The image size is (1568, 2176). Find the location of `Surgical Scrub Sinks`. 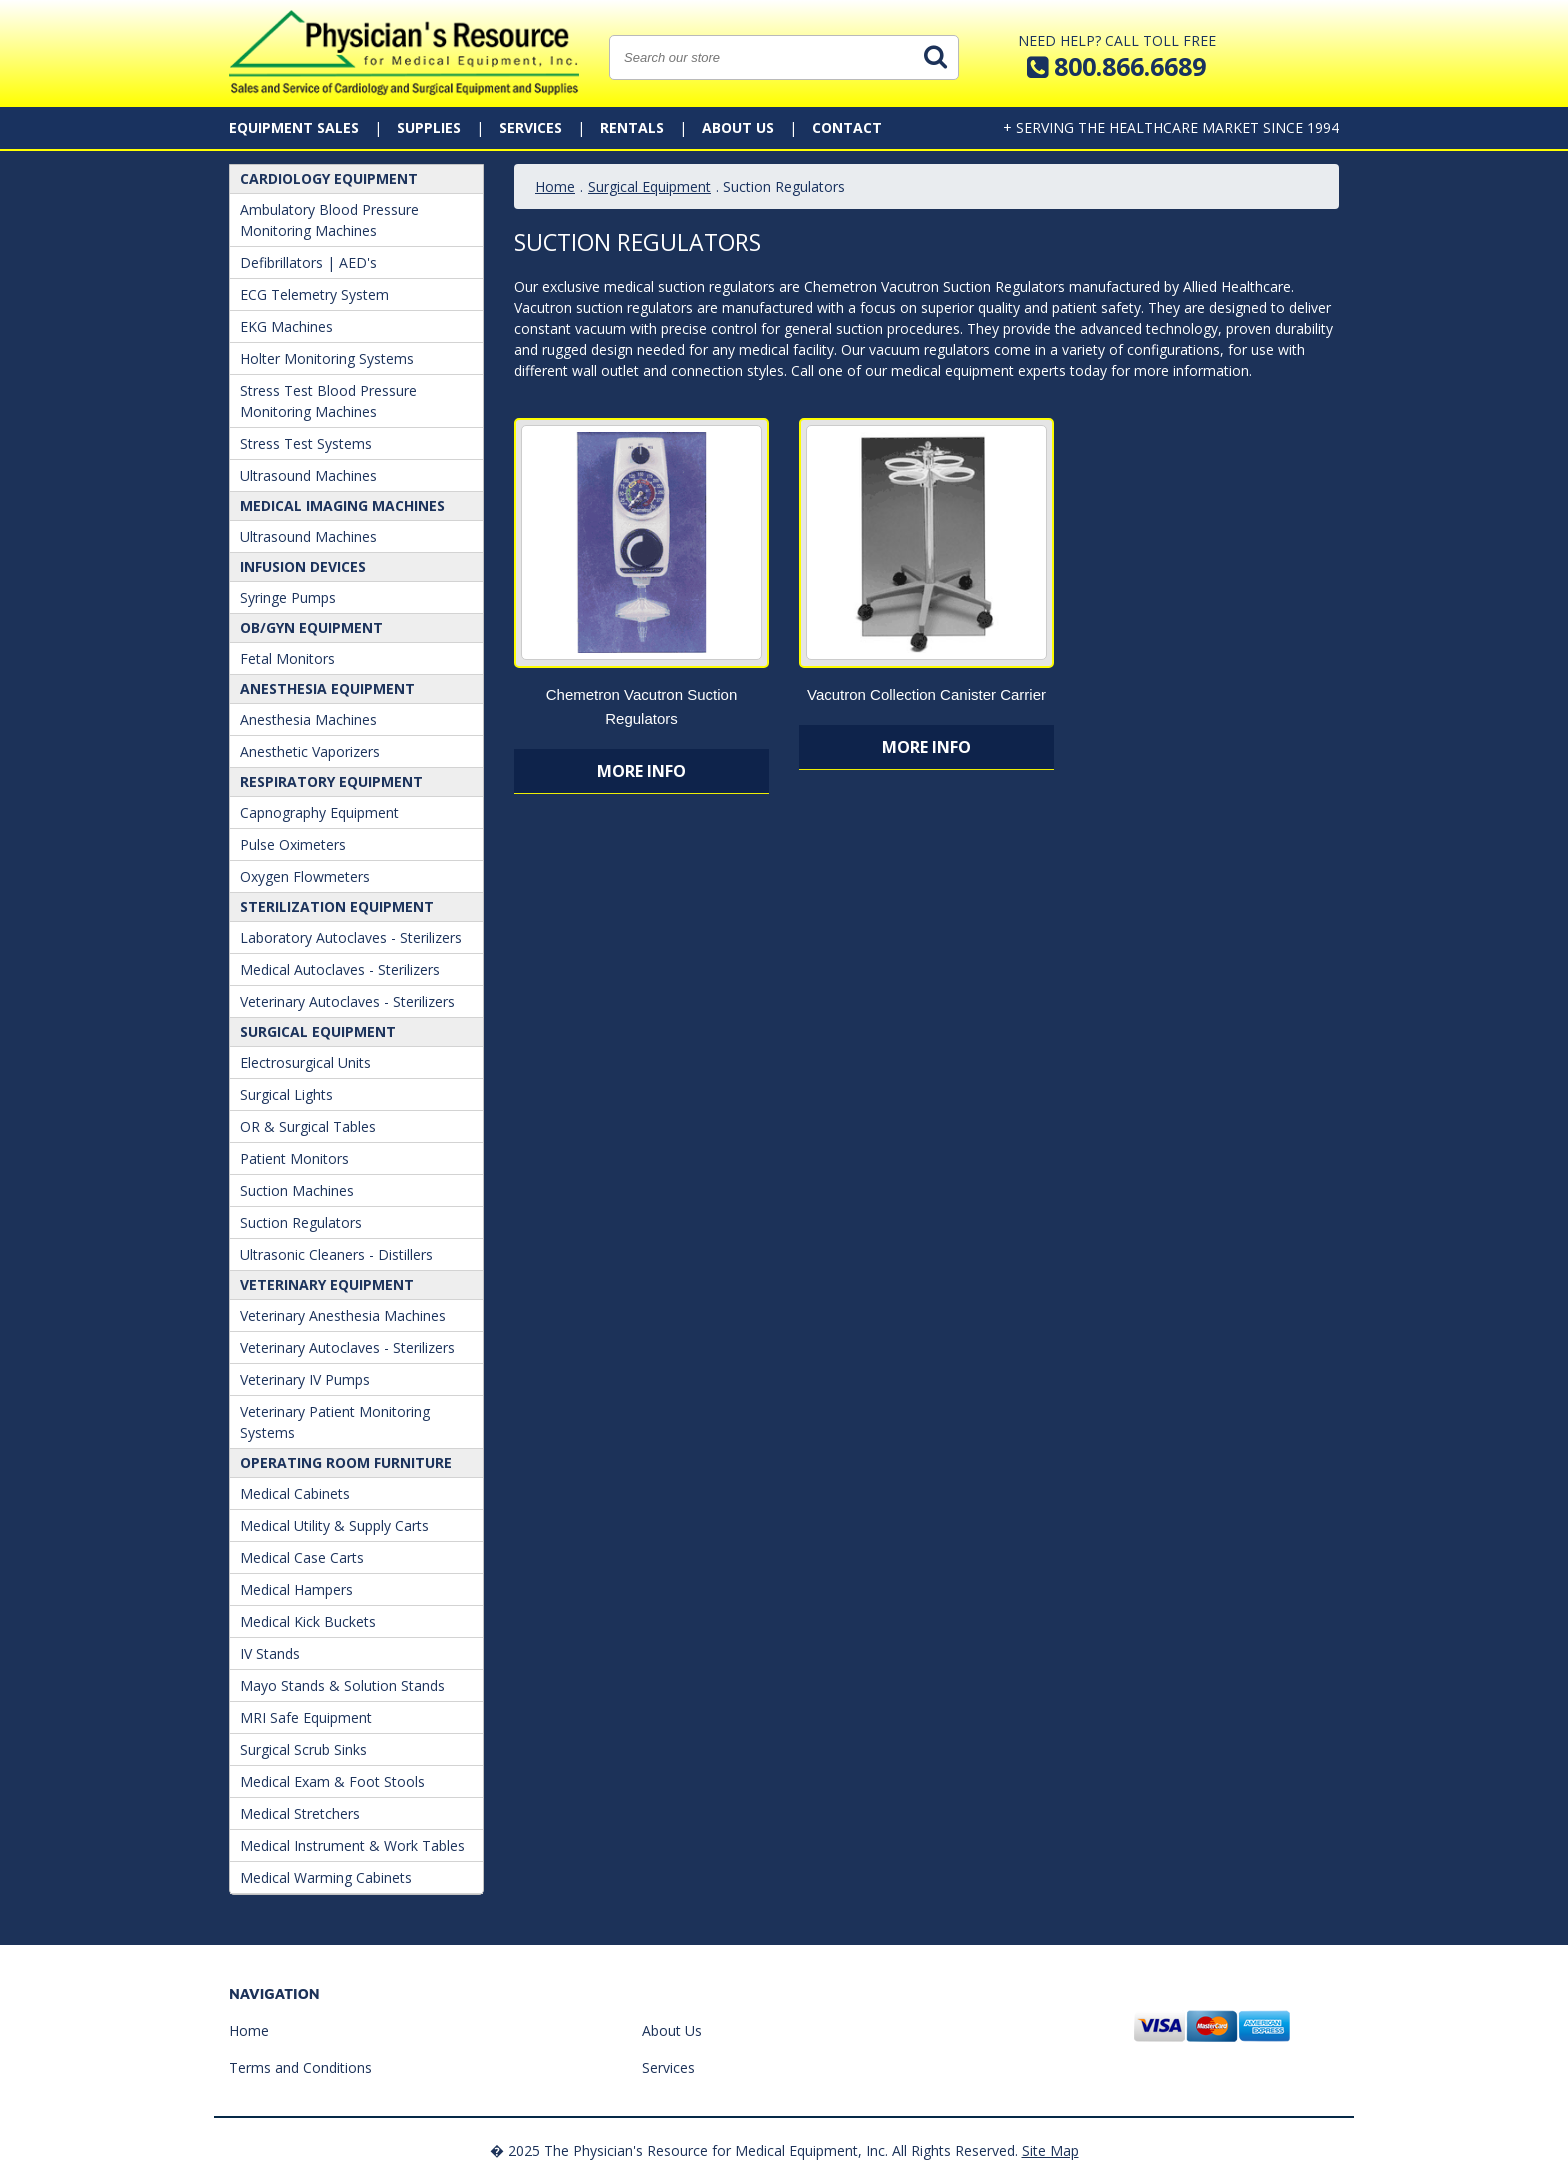

Surgical Scrub Sinks is located at coordinates (303, 1749).